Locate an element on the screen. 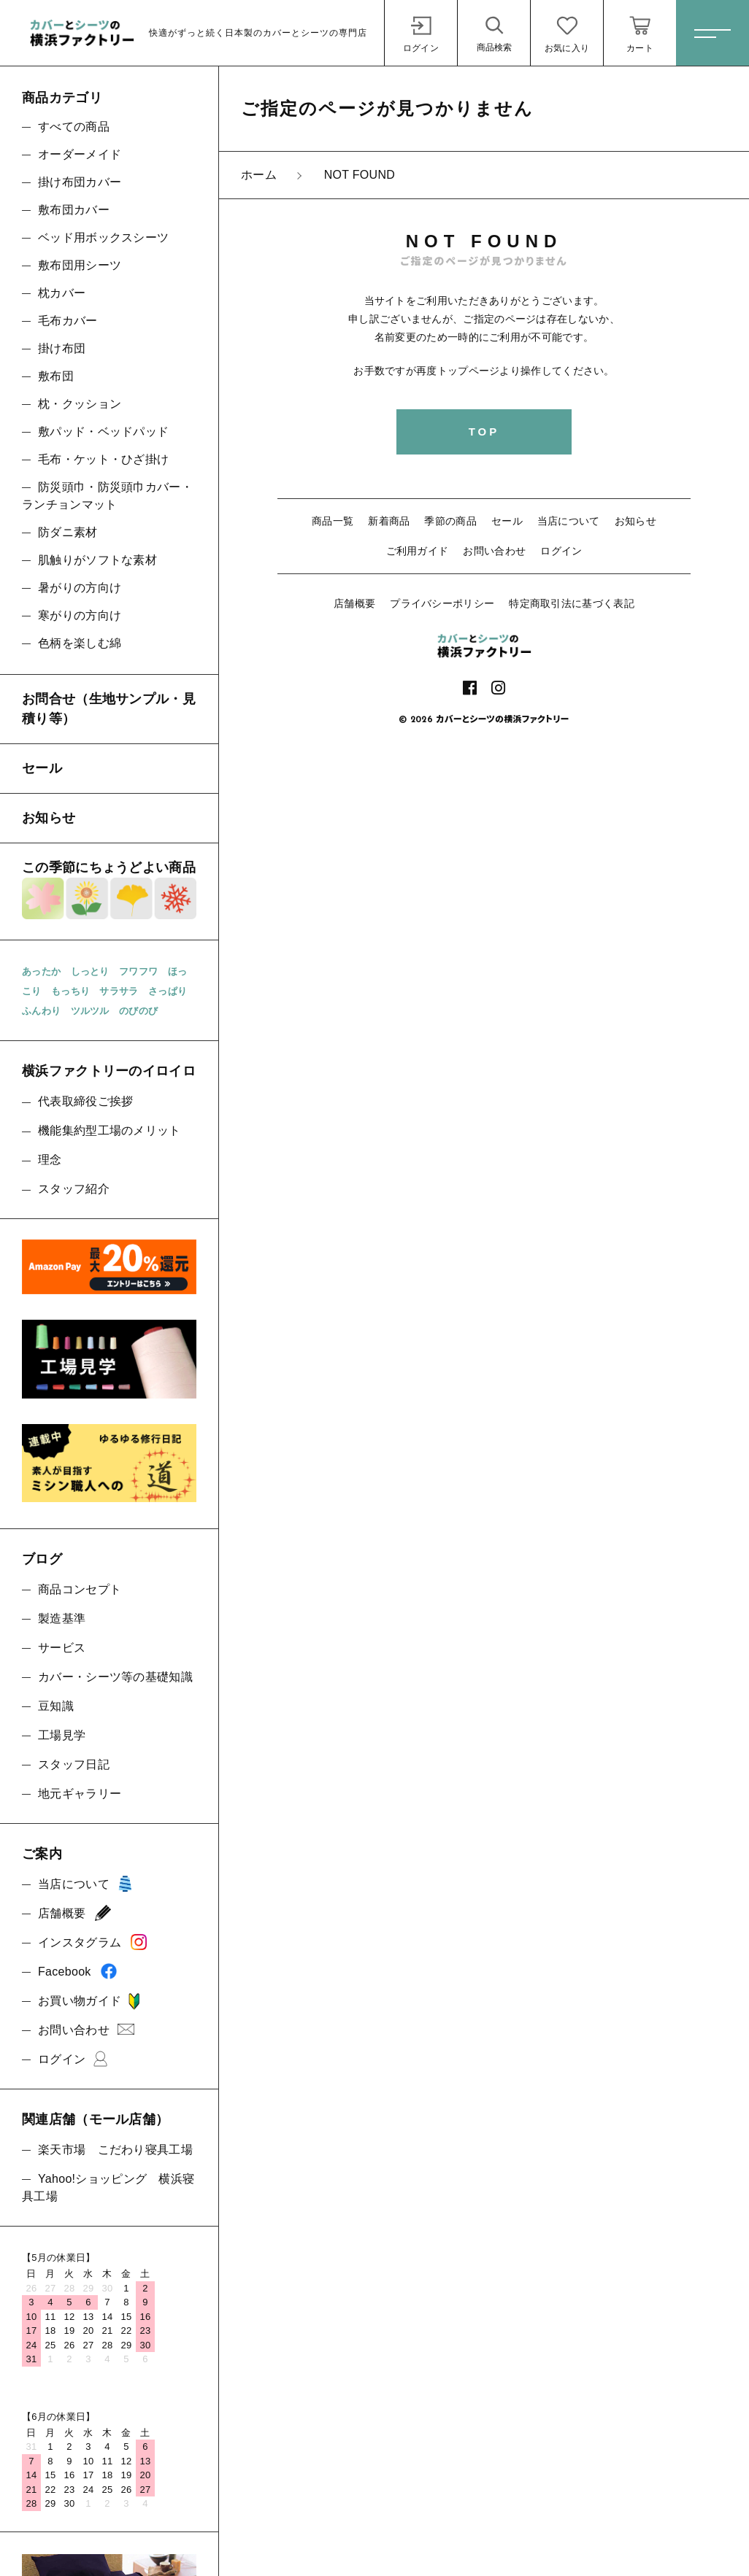  毛布カバー is located at coordinates (68, 320).